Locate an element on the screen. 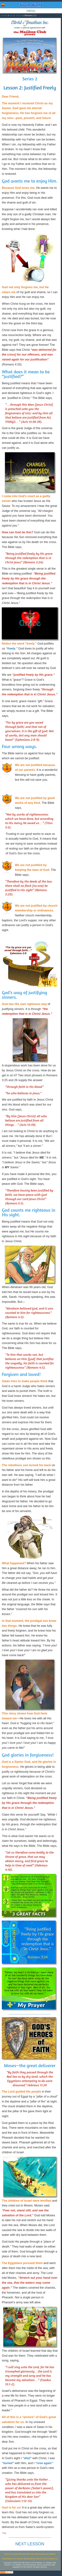  Advanced is located at coordinates (43, 2554).